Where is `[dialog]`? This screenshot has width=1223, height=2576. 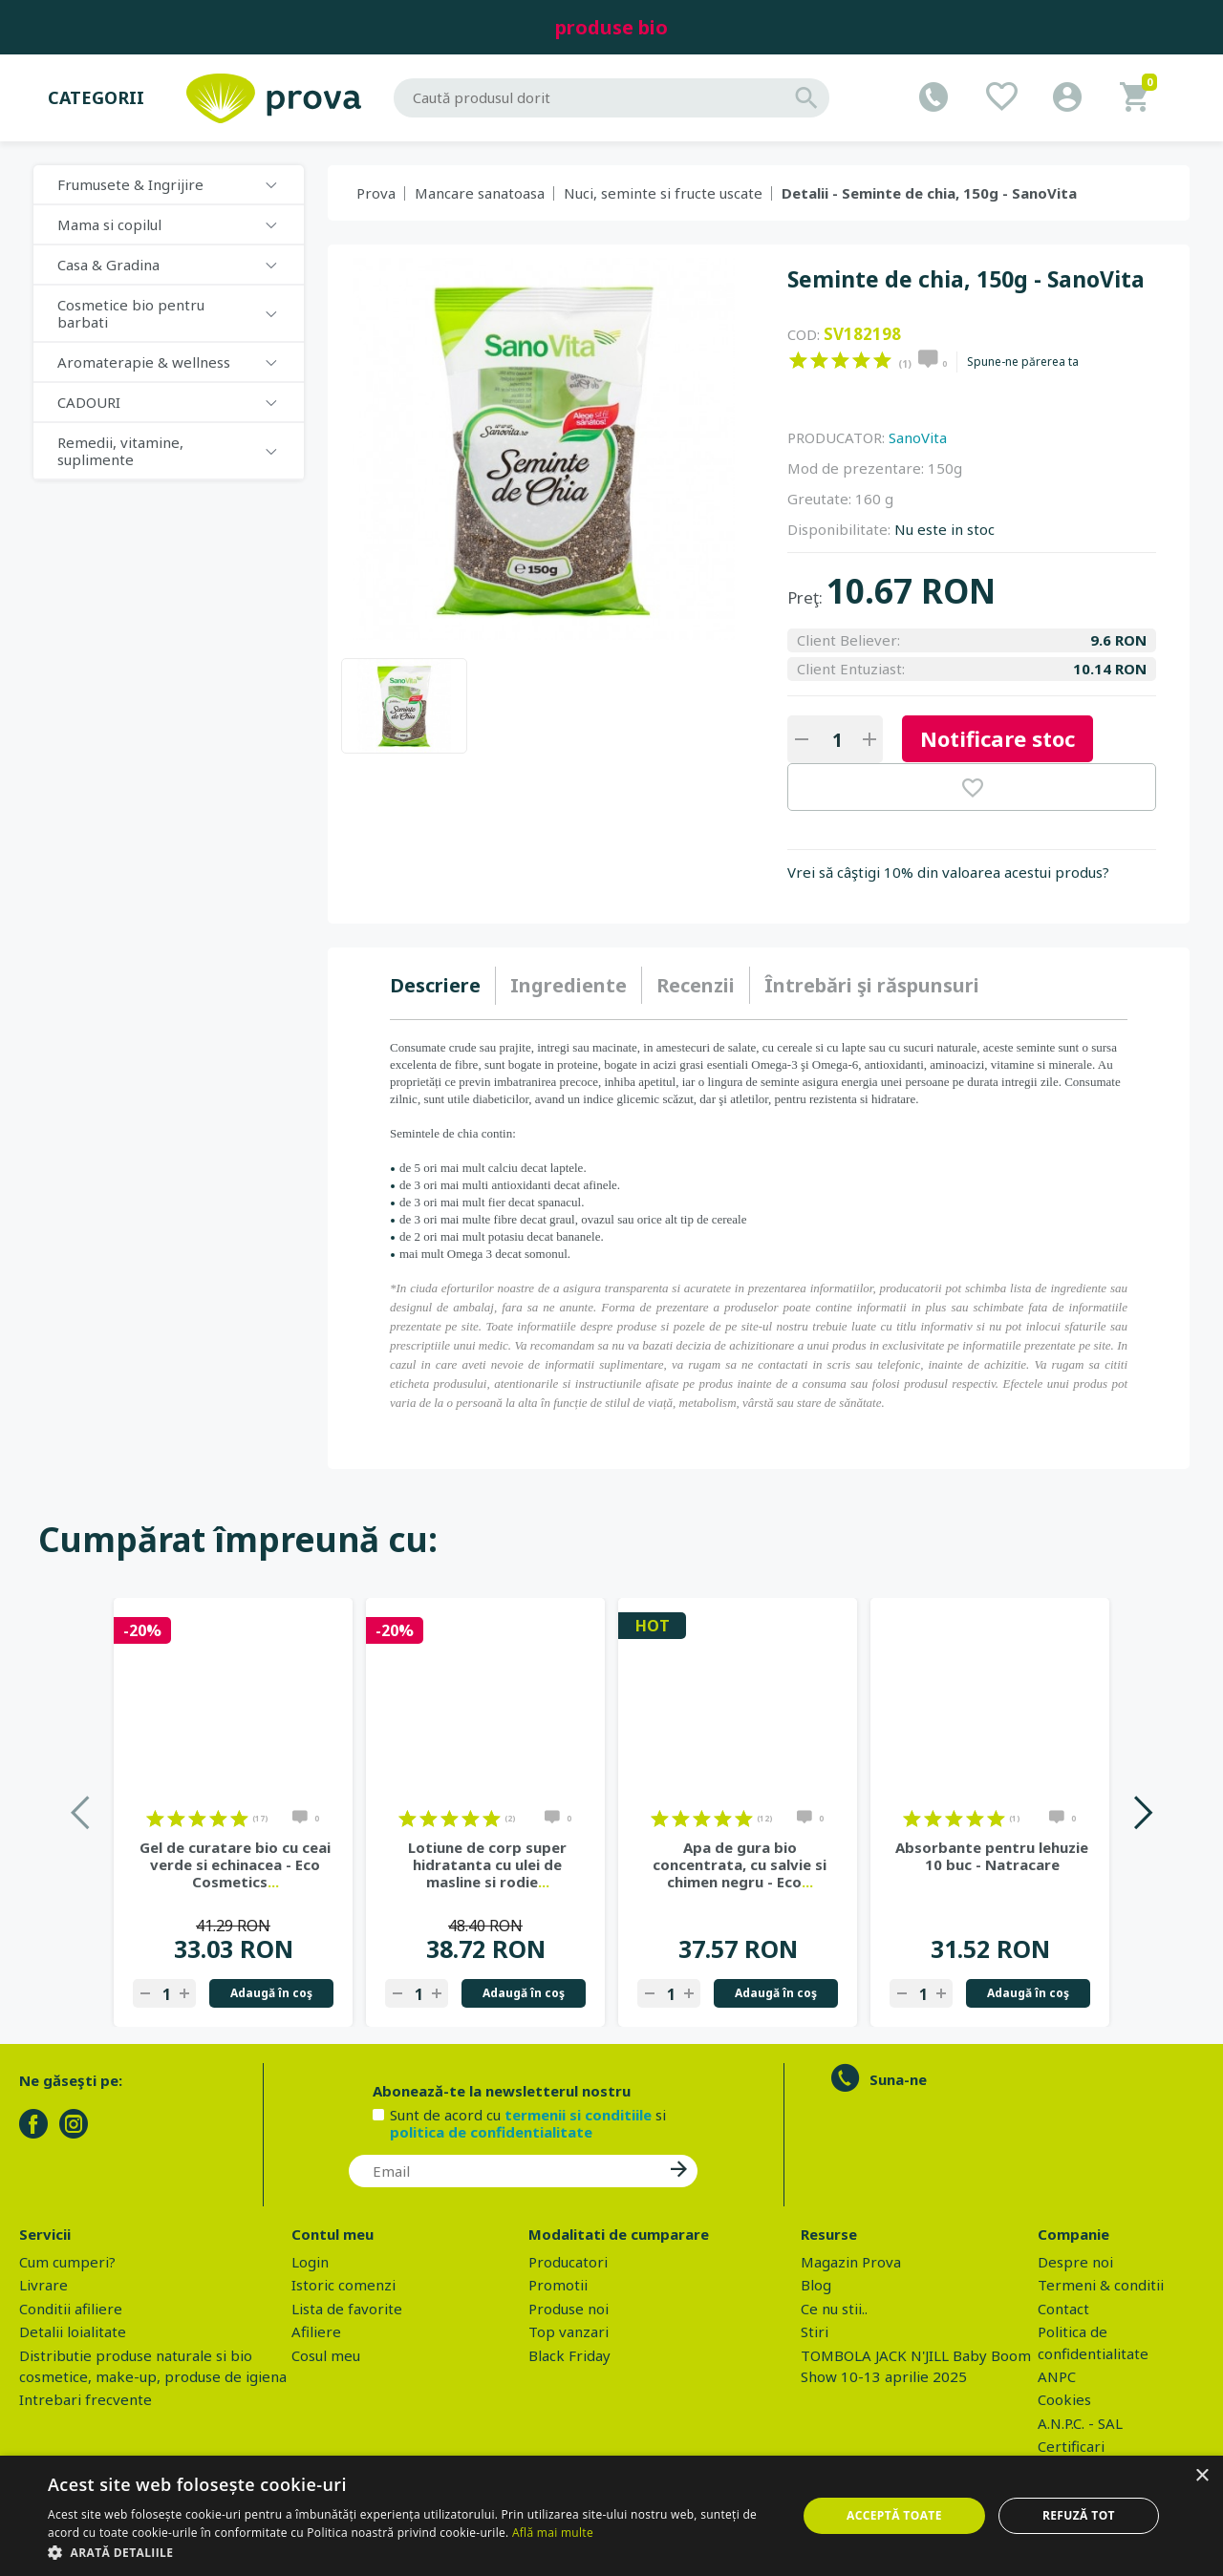 [dialog] is located at coordinates (611, 2516).